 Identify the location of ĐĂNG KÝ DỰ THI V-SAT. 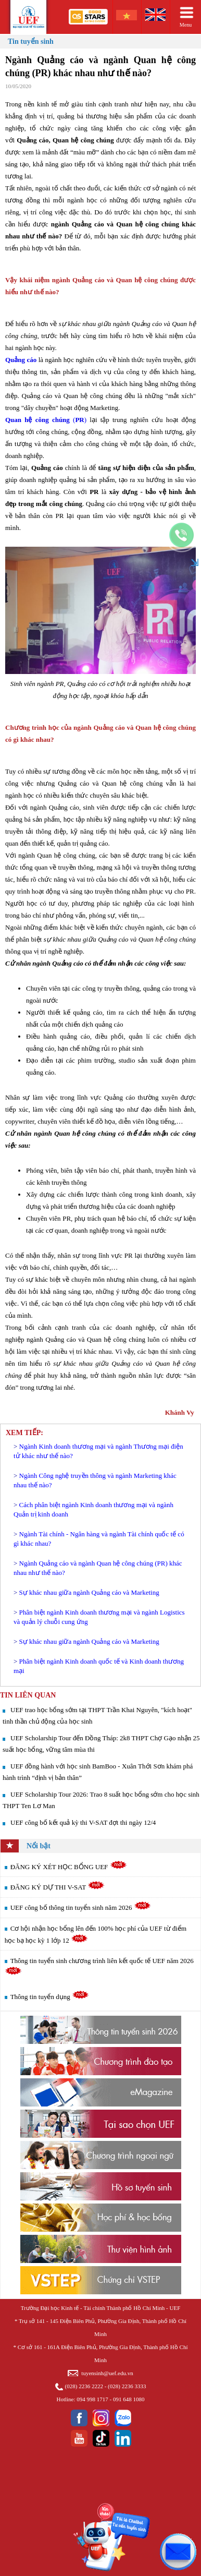
(57, 1887).